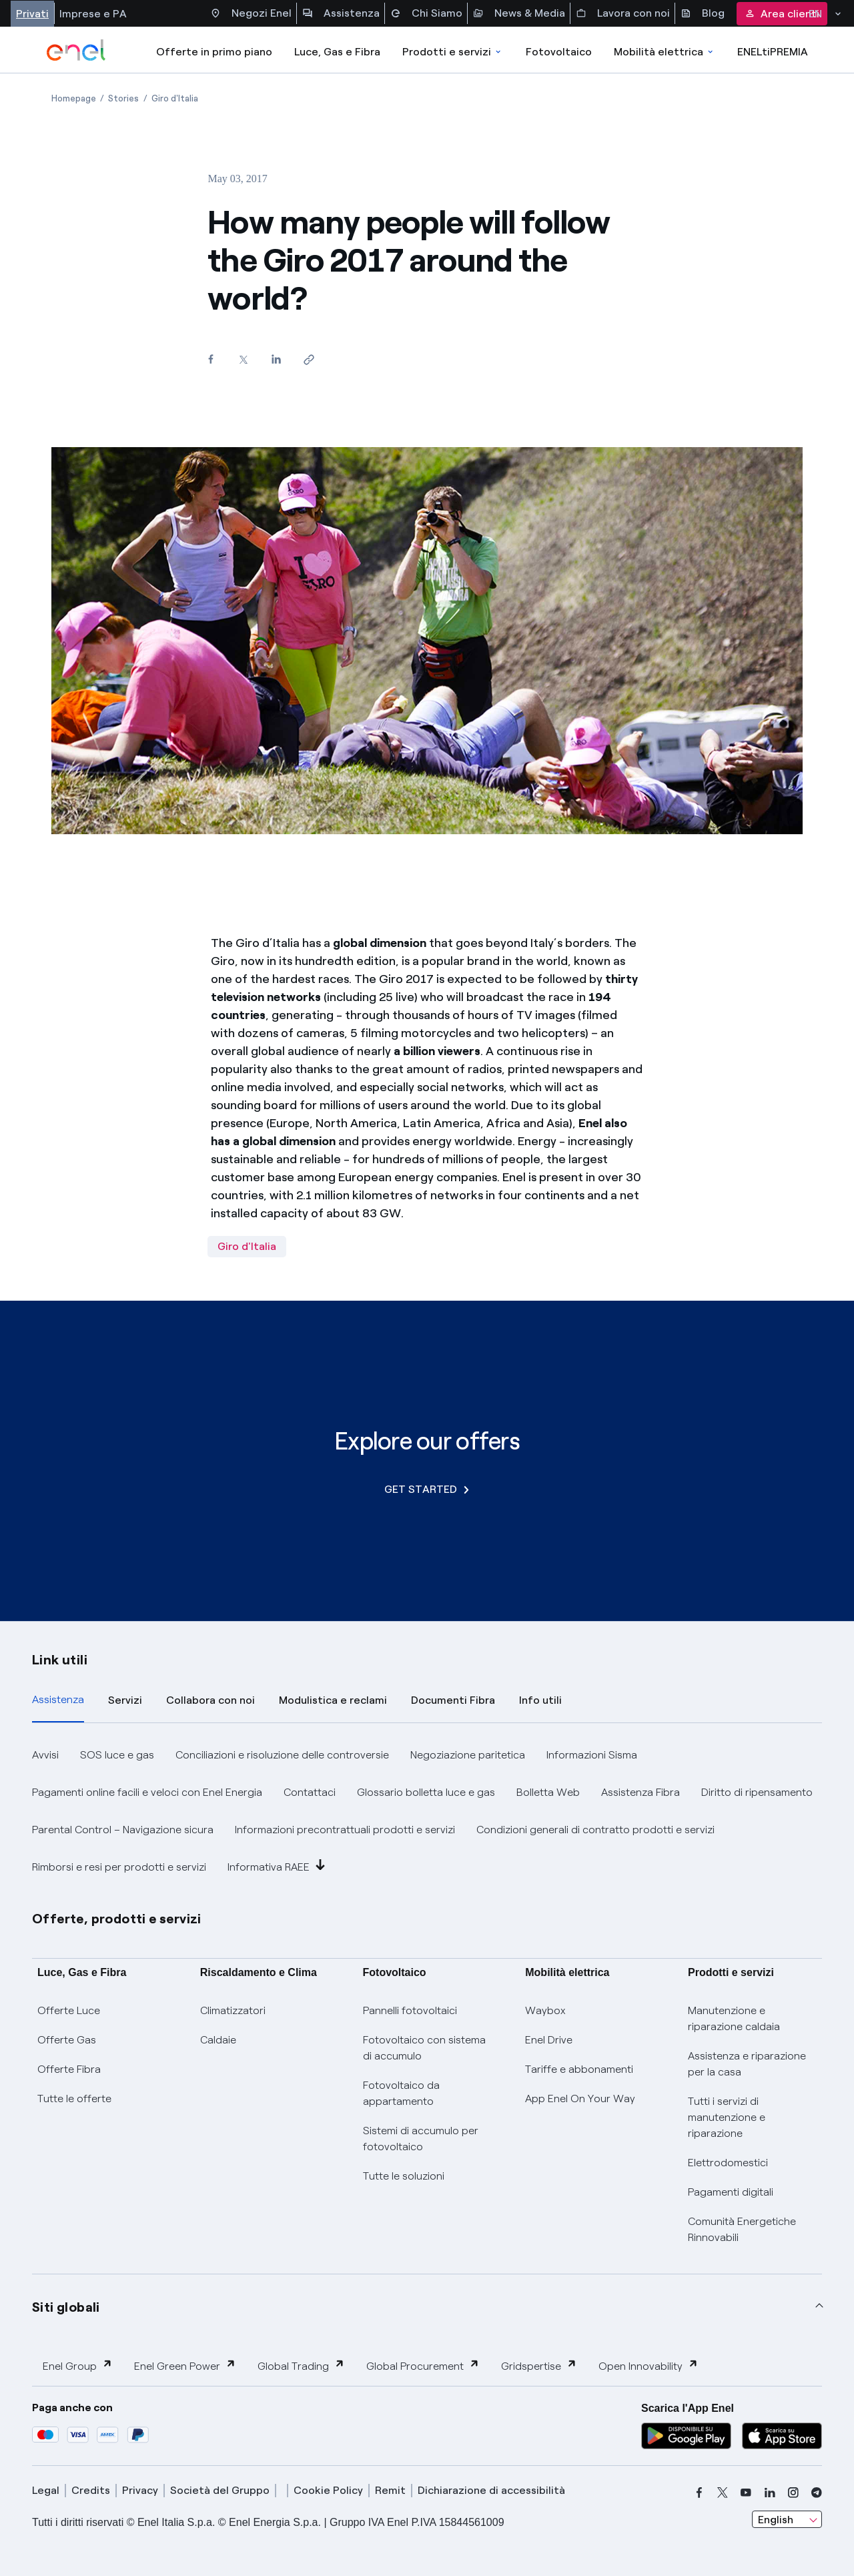  I want to click on [enel], so click(76, 50).